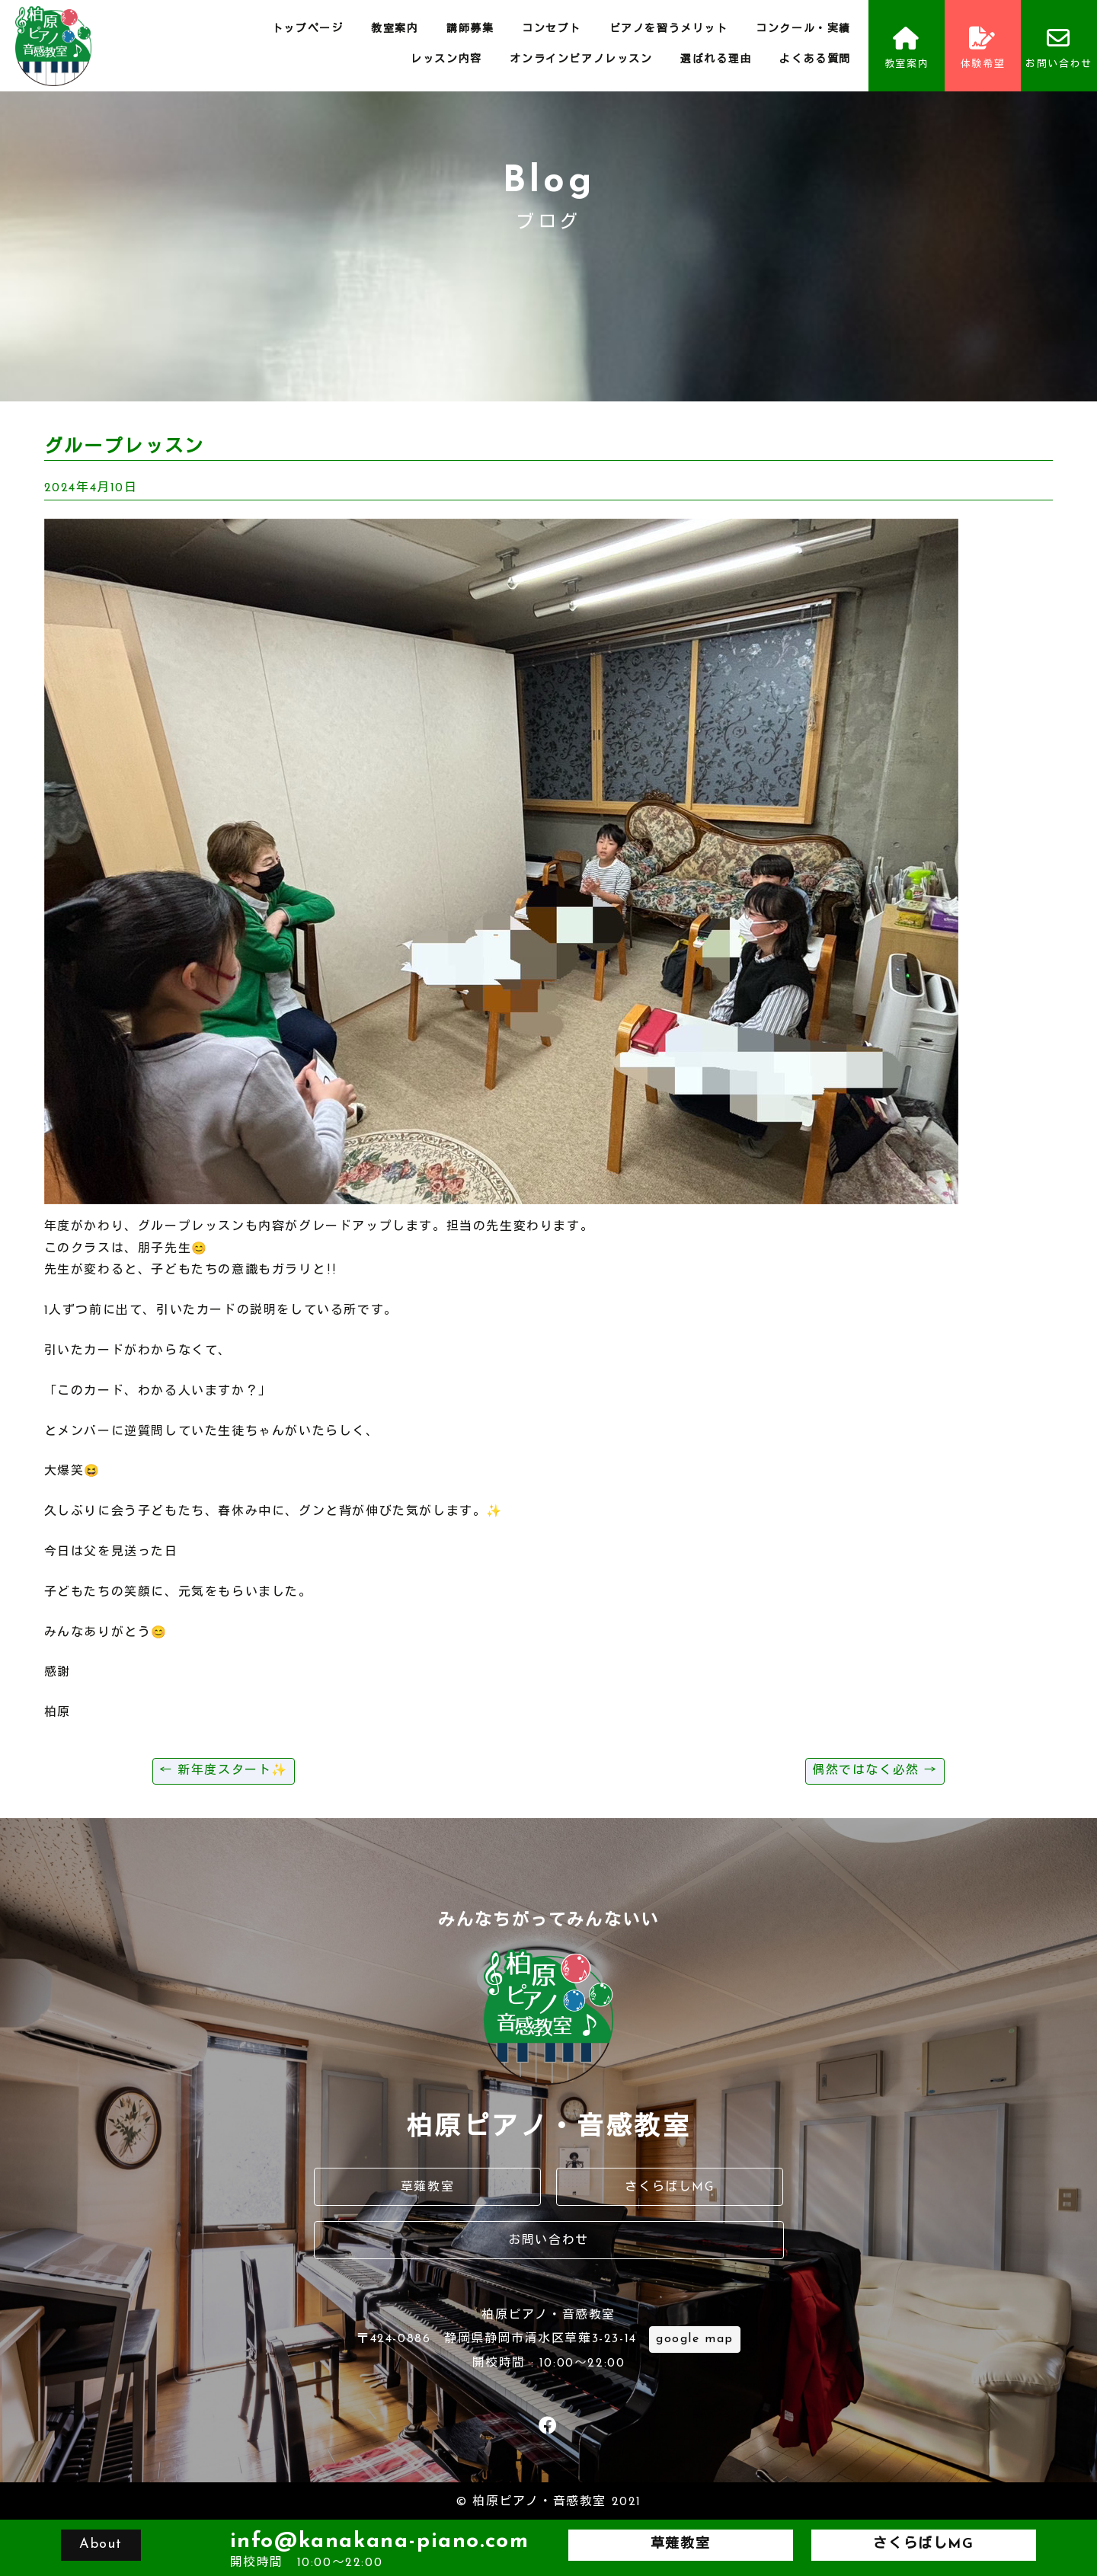 The width and height of the screenshot is (1097, 2576). What do you see at coordinates (581, 60) in the screenshot?
I see `オンラインピアノレッスン` at bounding box center [581, 60].